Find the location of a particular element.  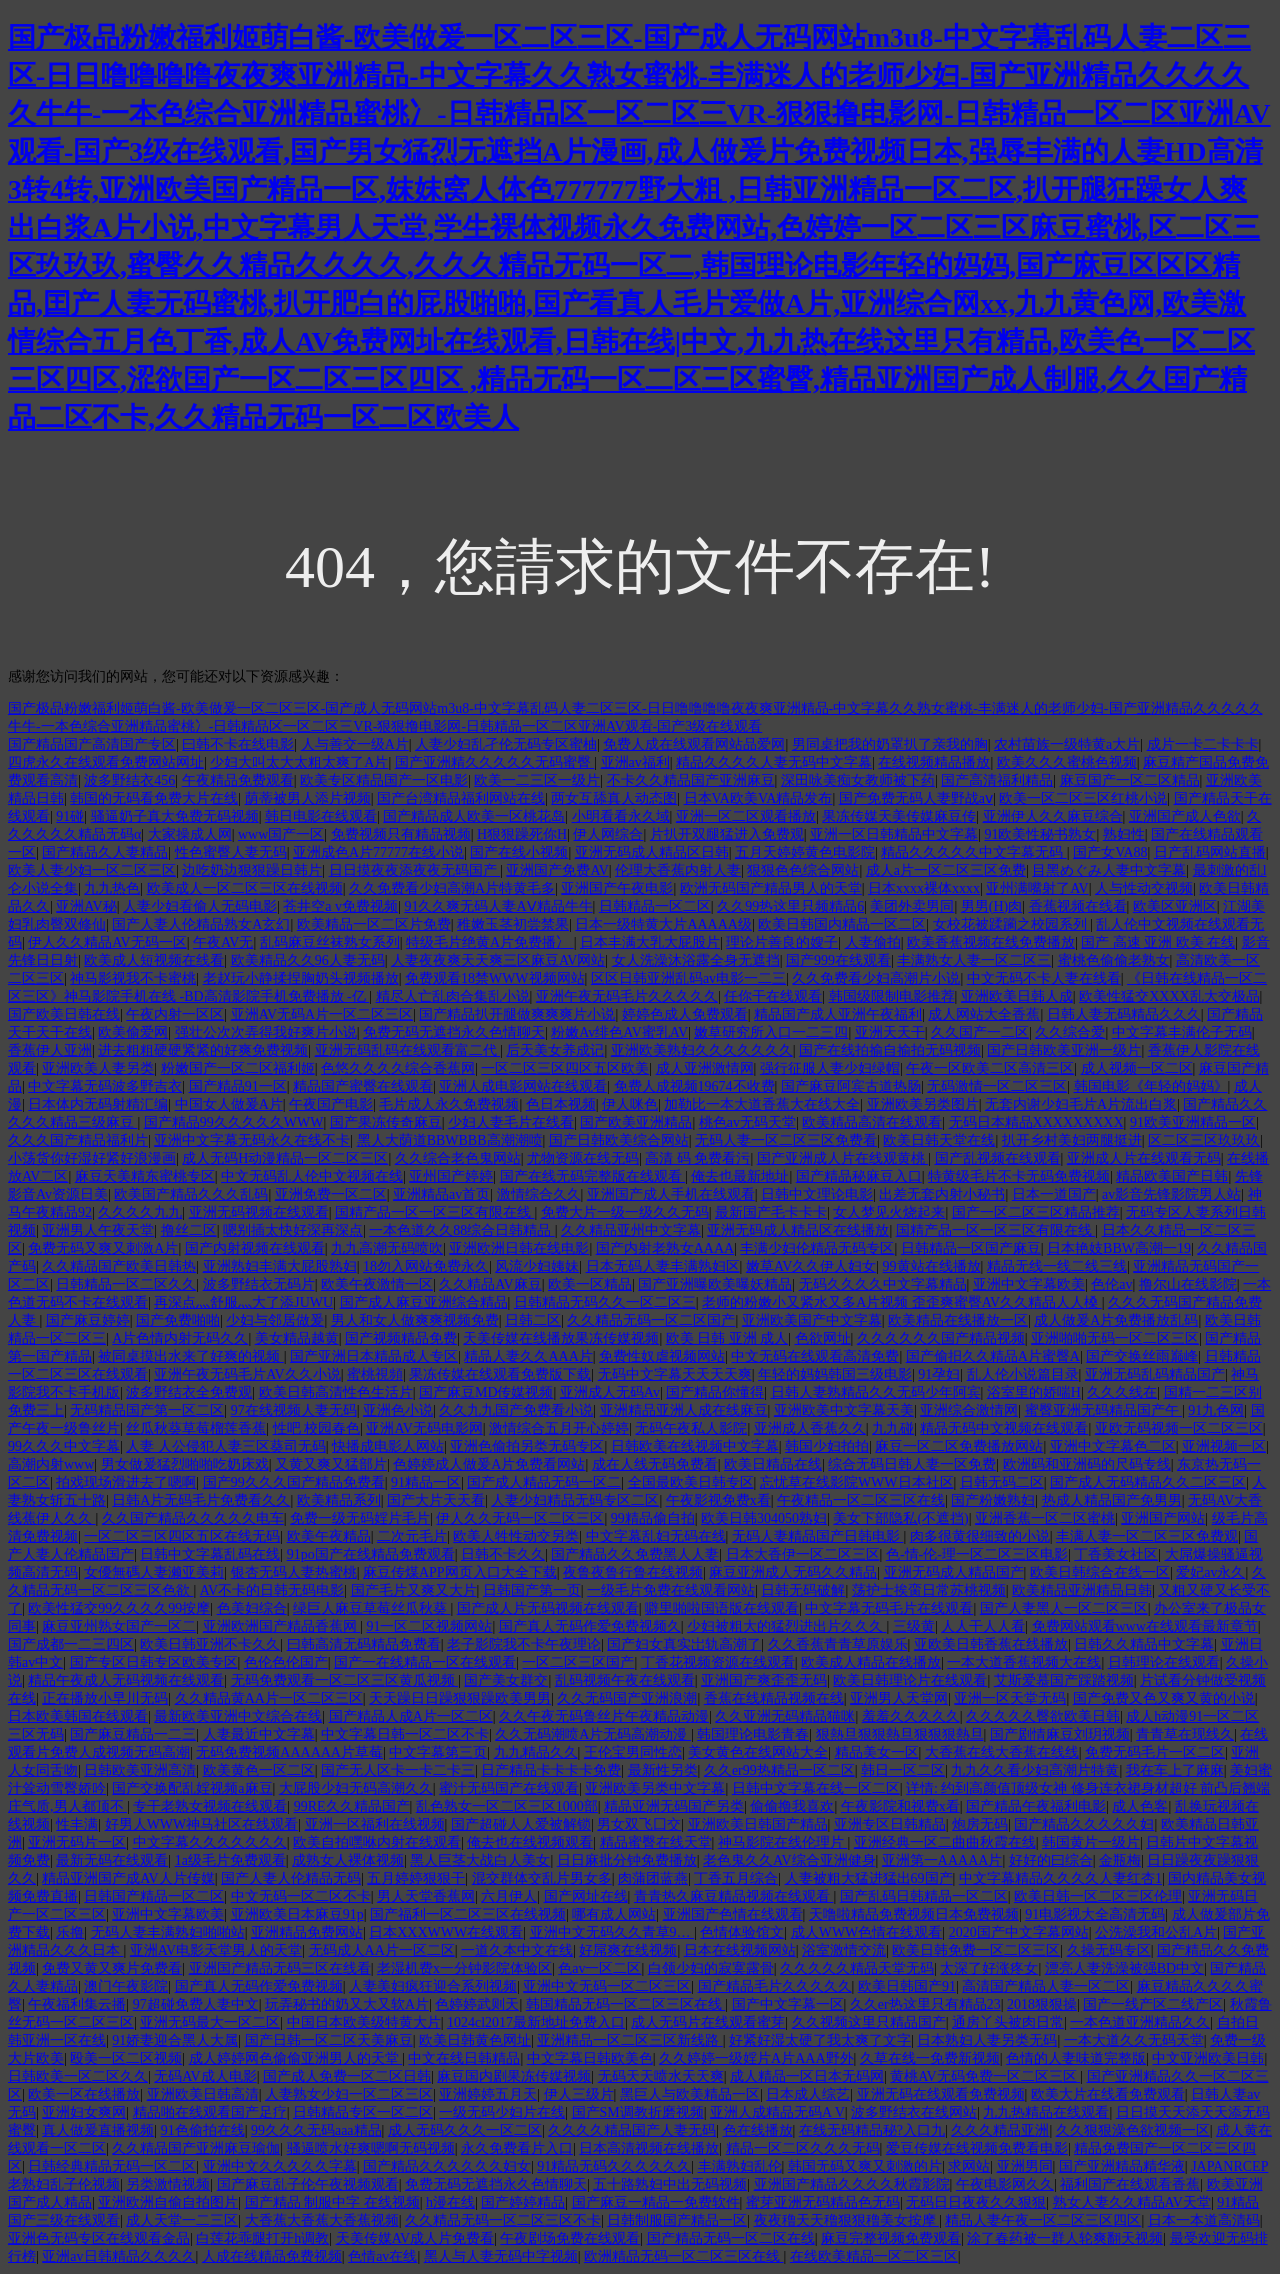

日韩中文理论电影 is located at coordinates (817, 1194).